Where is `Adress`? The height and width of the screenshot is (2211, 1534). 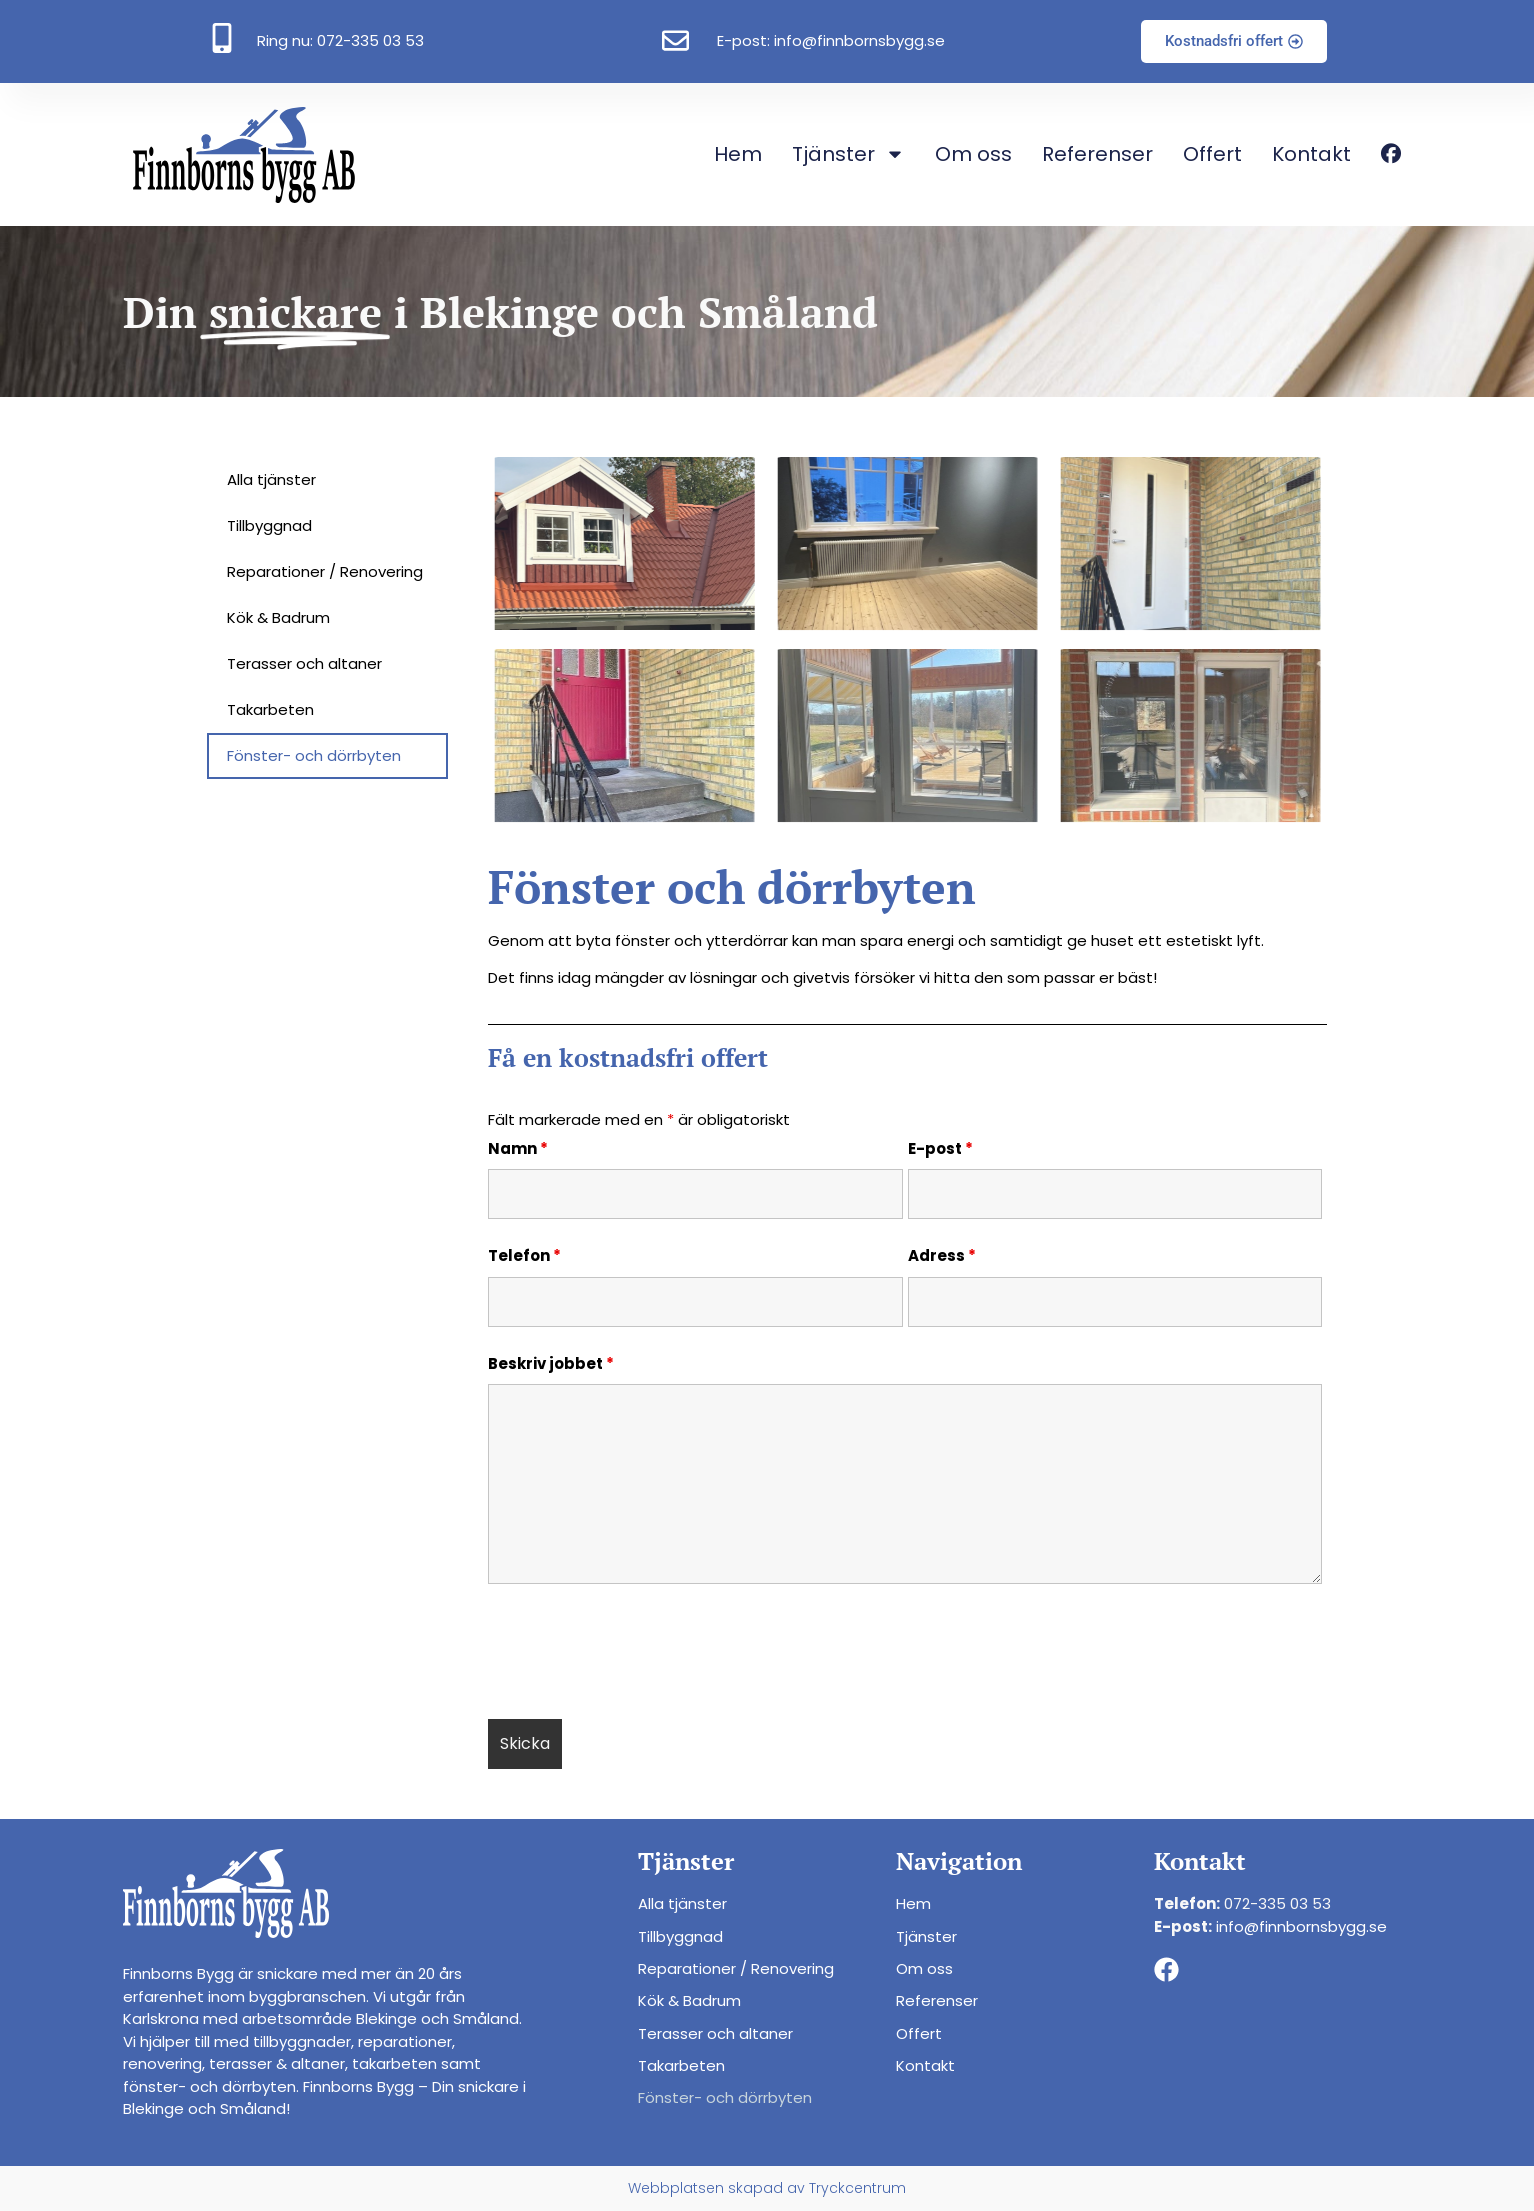 Adress is located at coordinates (942, 1256).